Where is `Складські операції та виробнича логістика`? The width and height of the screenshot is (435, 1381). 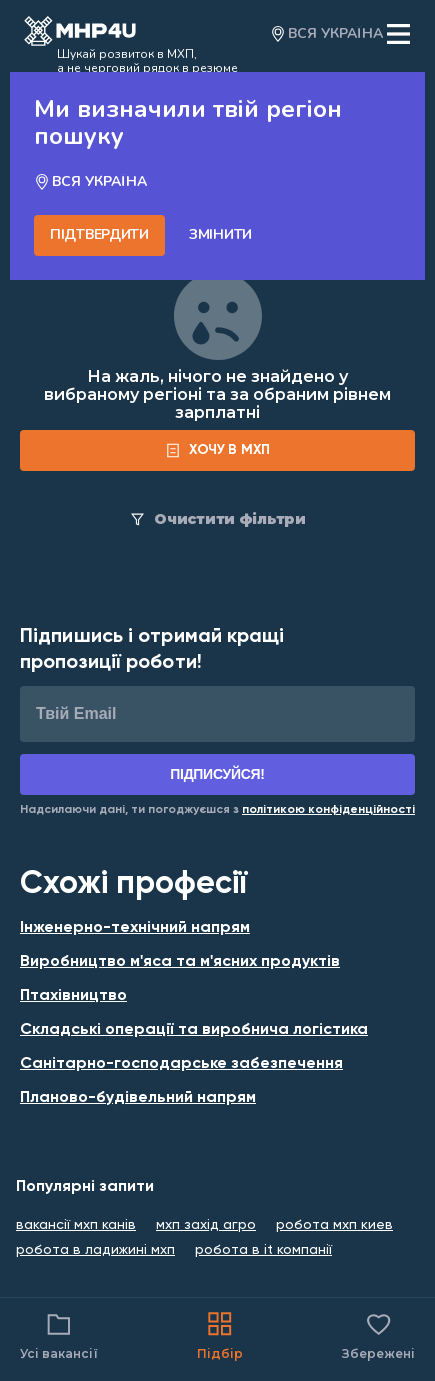
Складські операції та виробнича логістика is located at coordinates (194, 1030).